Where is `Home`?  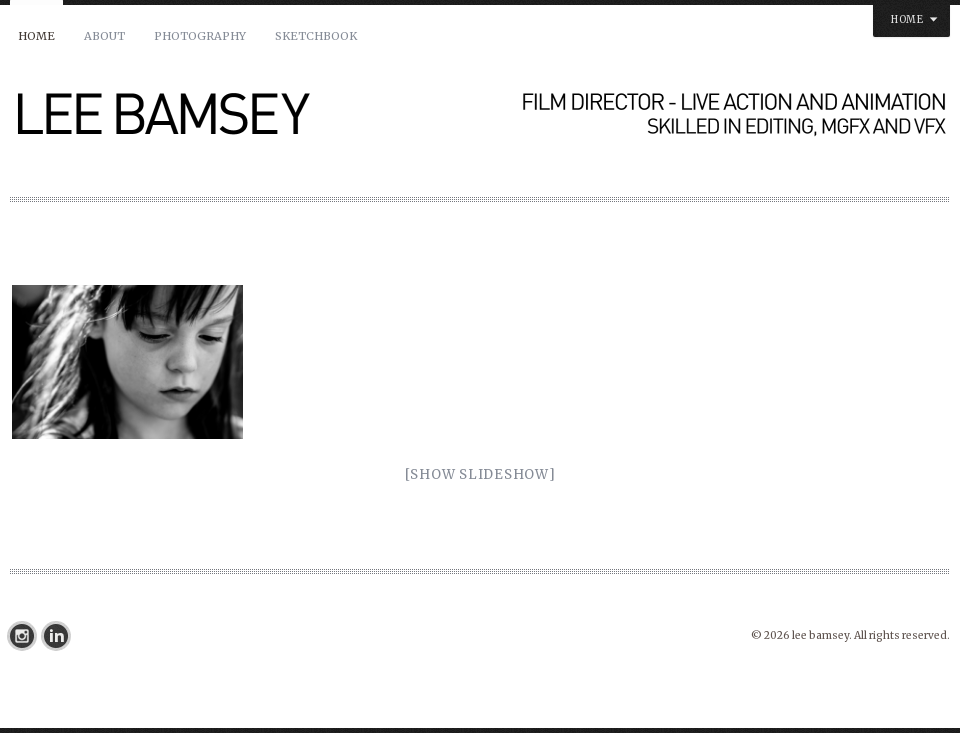 Home is located at coordinates (36, 36).